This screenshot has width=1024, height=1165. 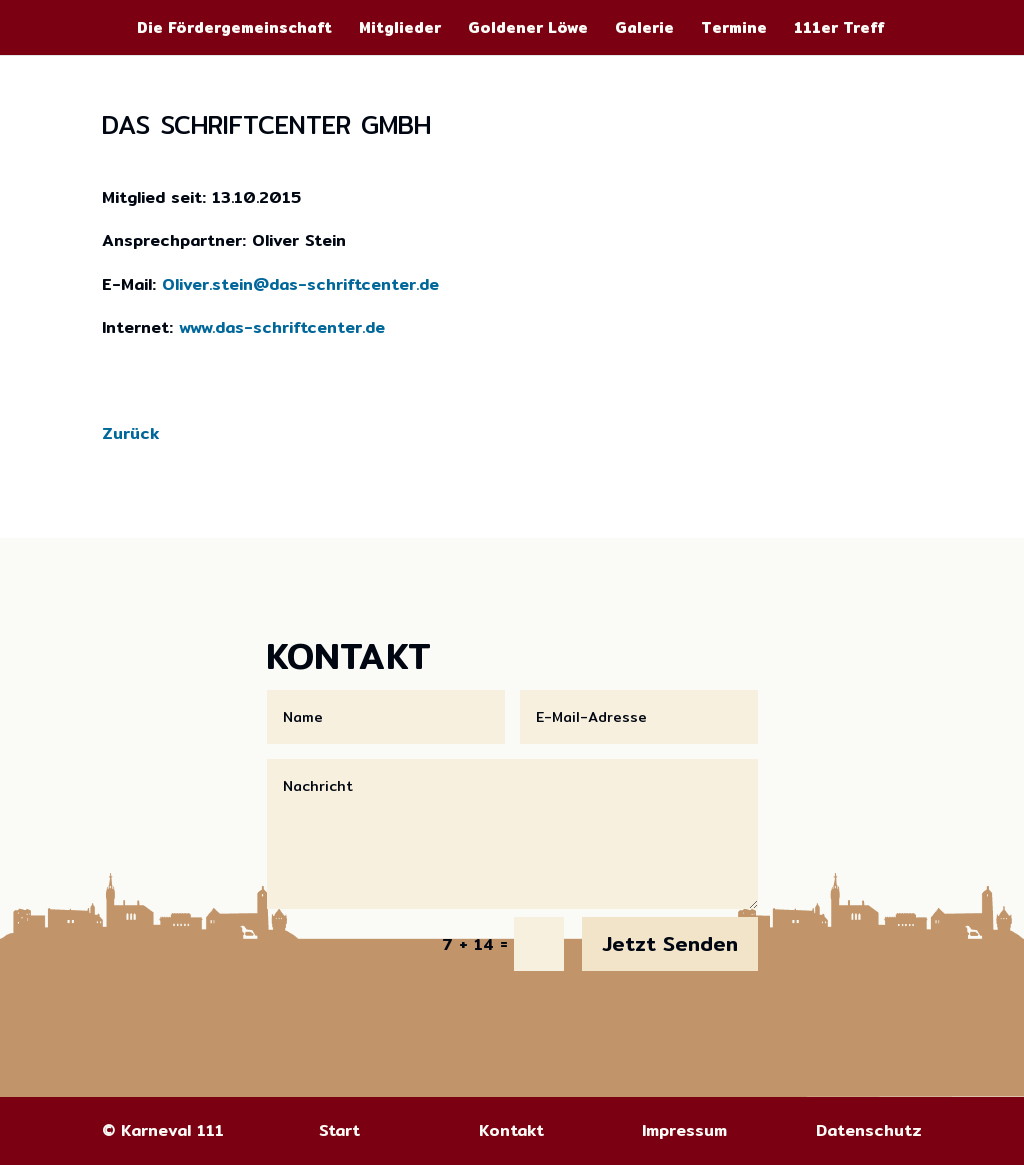 I want to click on Zurück, so click(x=130, y=433).